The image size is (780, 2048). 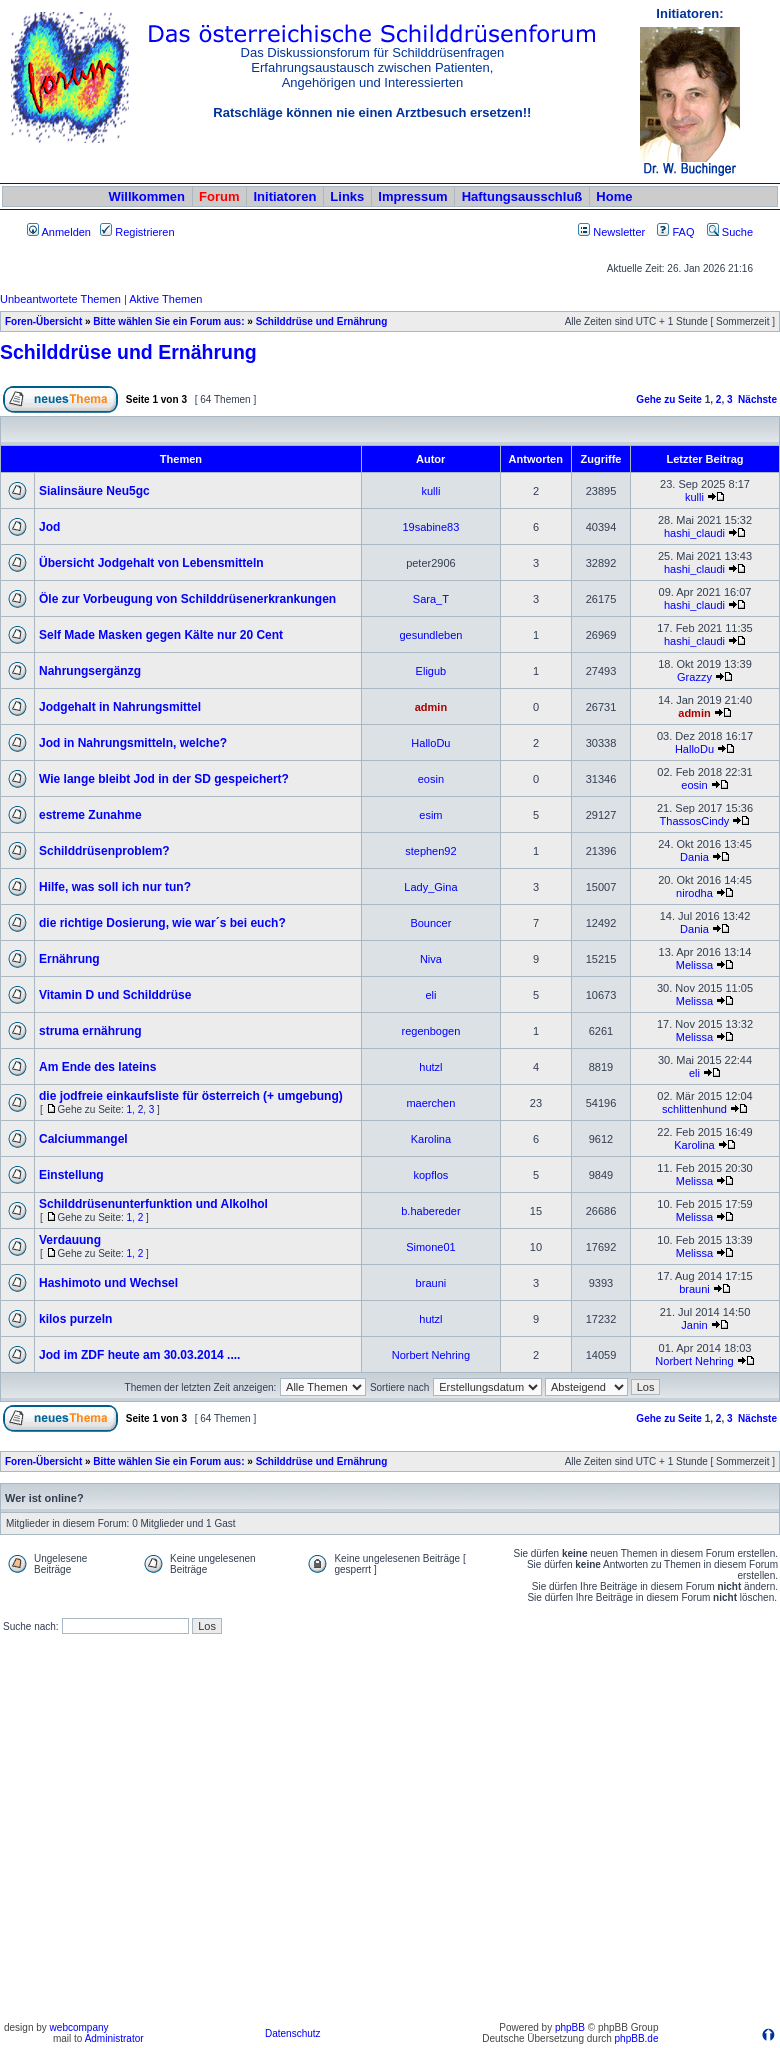 I want to click on die richtige Dosierung, wie war´s bei euch?, so click(x=162, y=923).